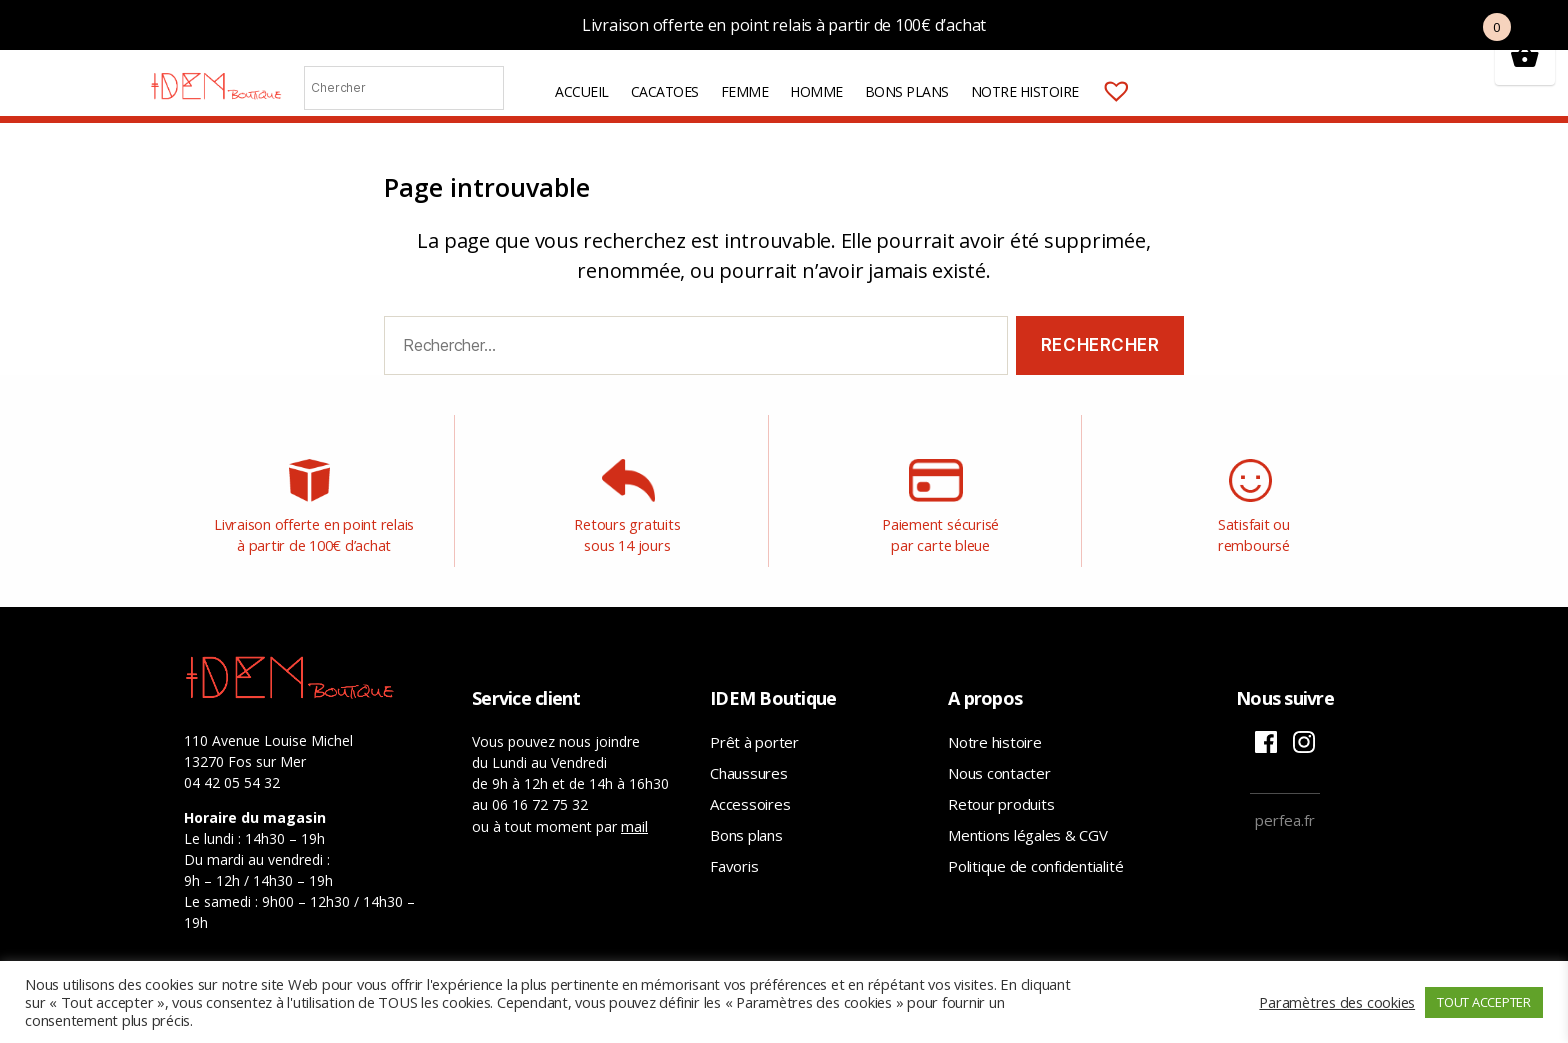 This screenshot has width=1568, height=1043. Describe the element at coordinates (715, 99) in the screenshot. I see `Cacatoes` at that location.